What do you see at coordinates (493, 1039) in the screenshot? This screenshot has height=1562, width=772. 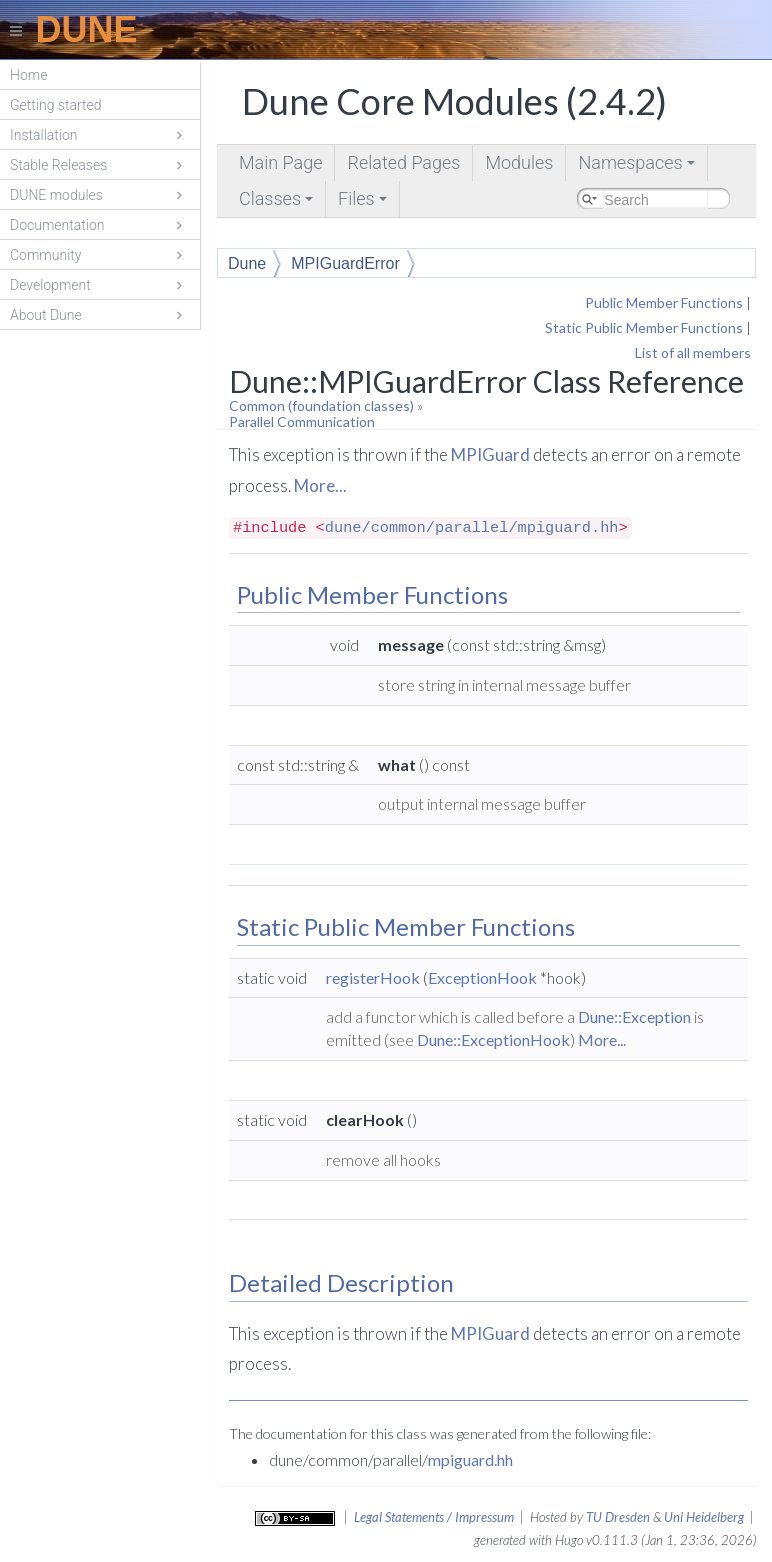 I see `Dune::ExceptionHook` at bounding box center [493, 1039].